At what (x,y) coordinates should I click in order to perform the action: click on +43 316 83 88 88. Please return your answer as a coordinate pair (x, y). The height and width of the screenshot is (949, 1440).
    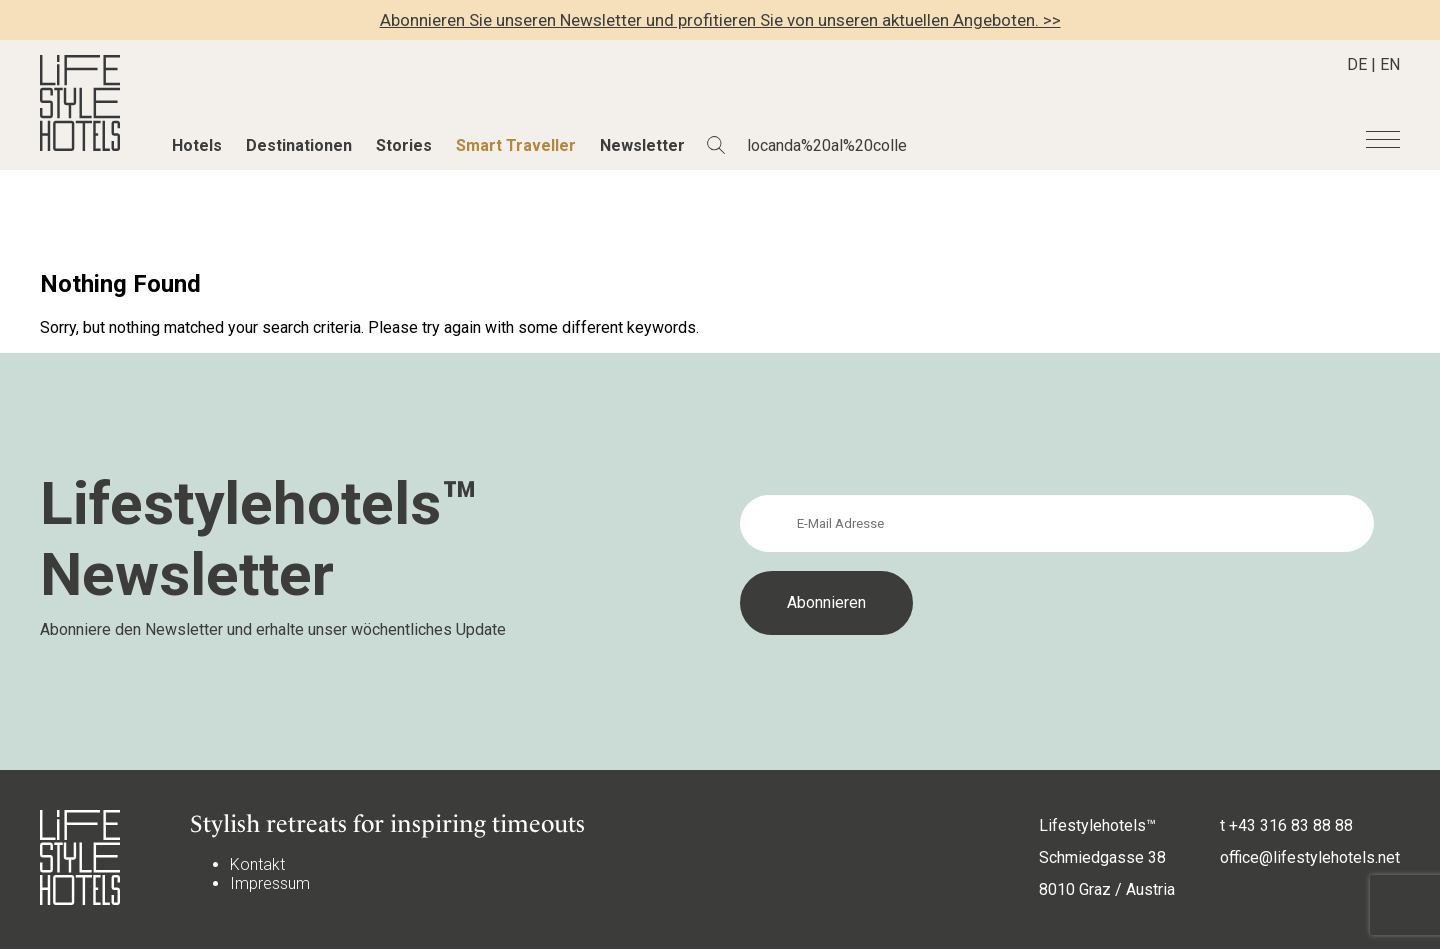
    Looking at the image, I should click on (1291, 825).